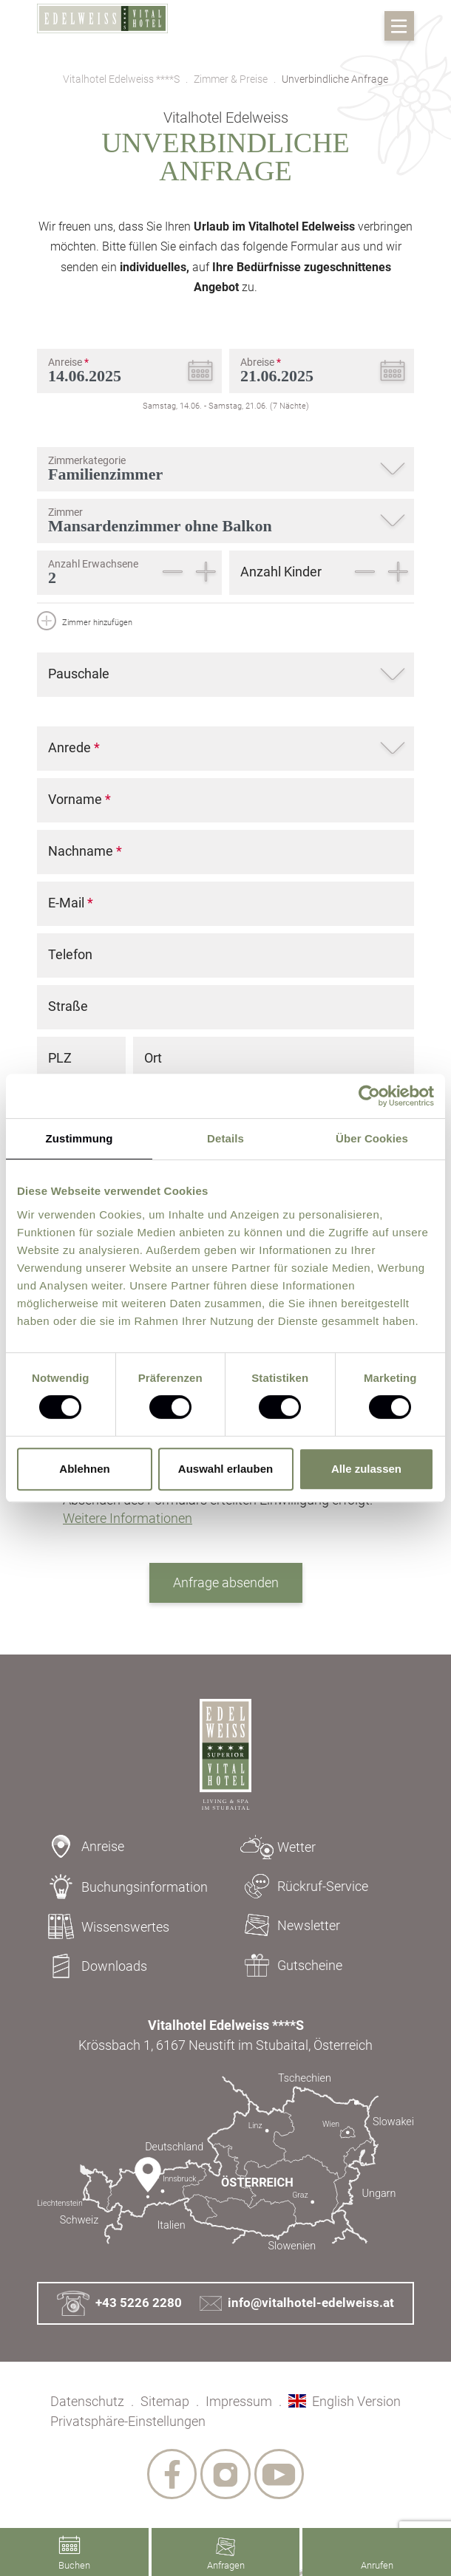 Image resolution: width=451 pixels, height=2576 pixels. I want to click on Weitere Informationen, so click(127, 1518).